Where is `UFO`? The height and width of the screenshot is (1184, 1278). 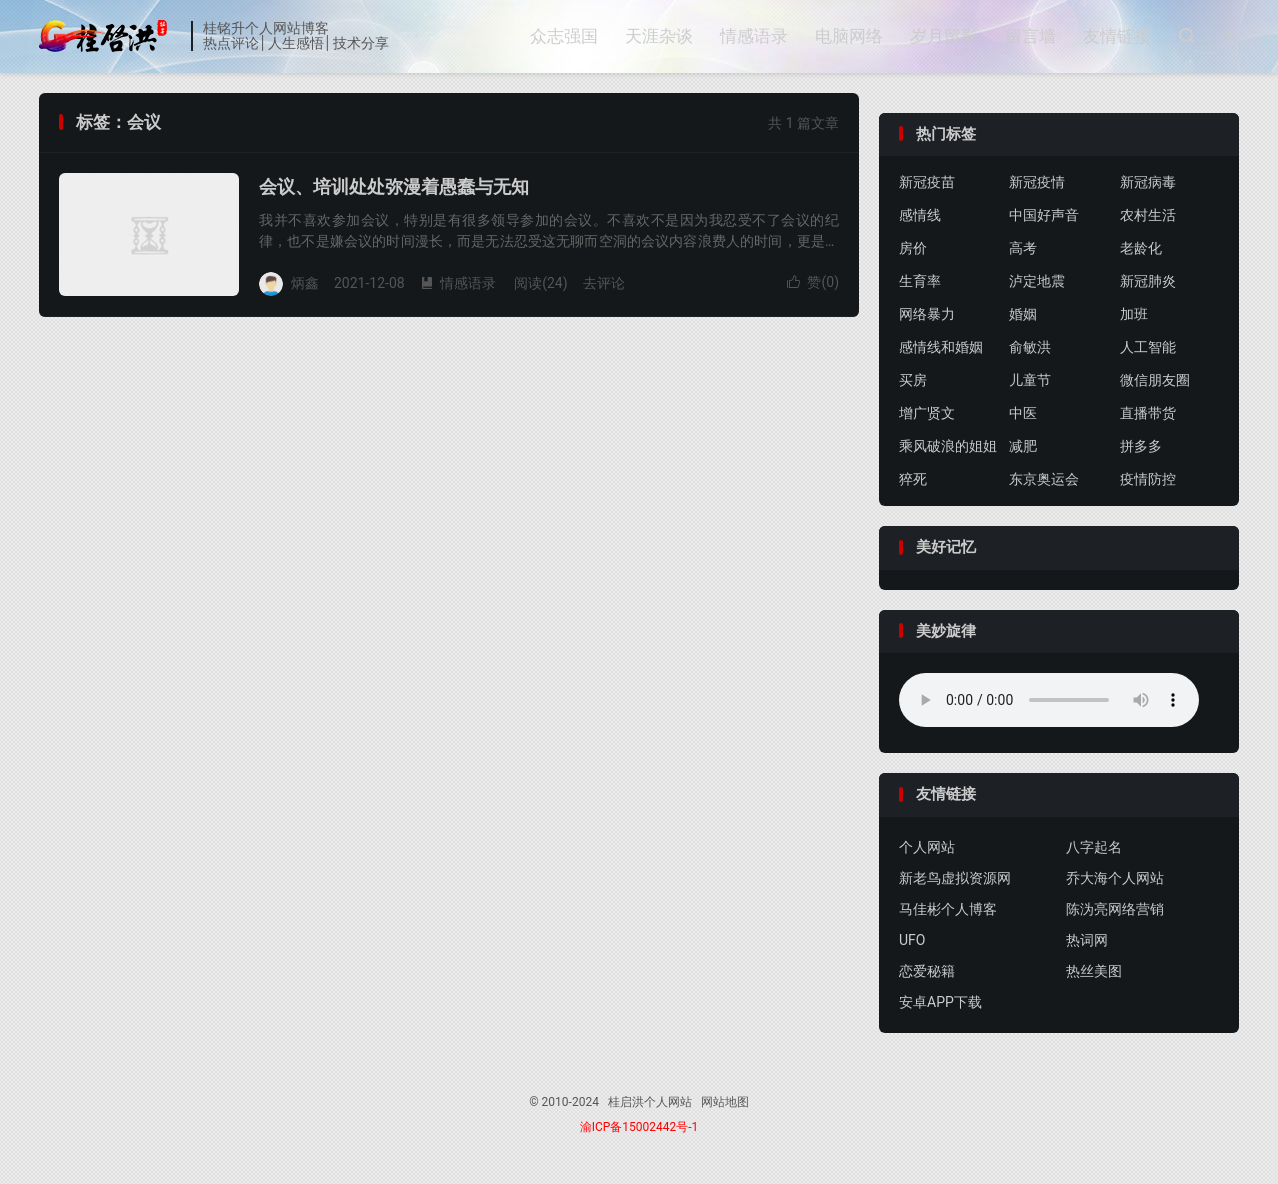 UFO is located at coordinates (912, 940).